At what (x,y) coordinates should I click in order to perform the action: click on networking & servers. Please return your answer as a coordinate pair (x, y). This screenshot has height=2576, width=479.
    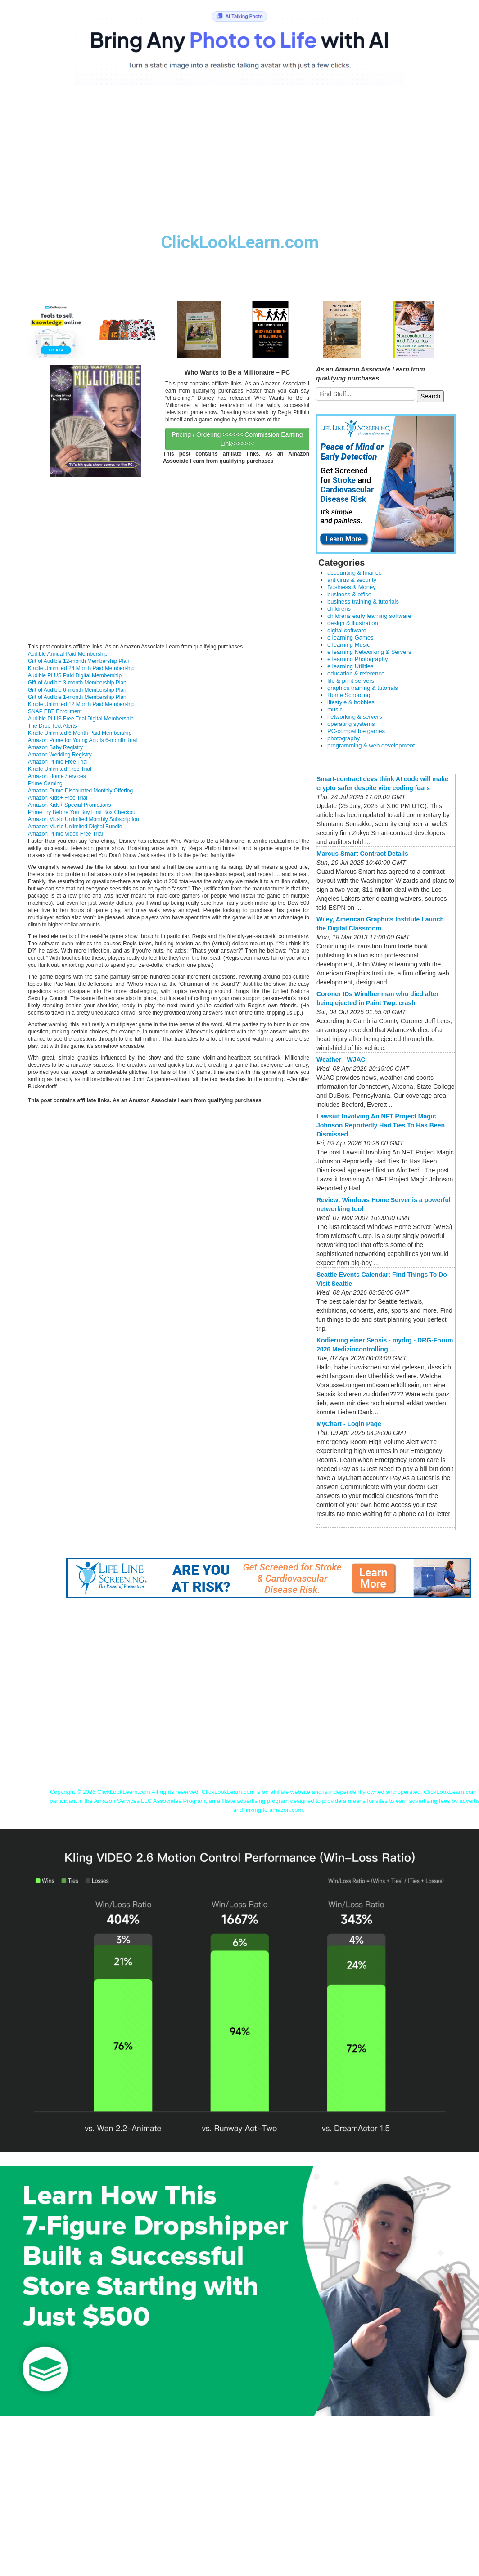
    Looking at the image, I should click on (354, 716).